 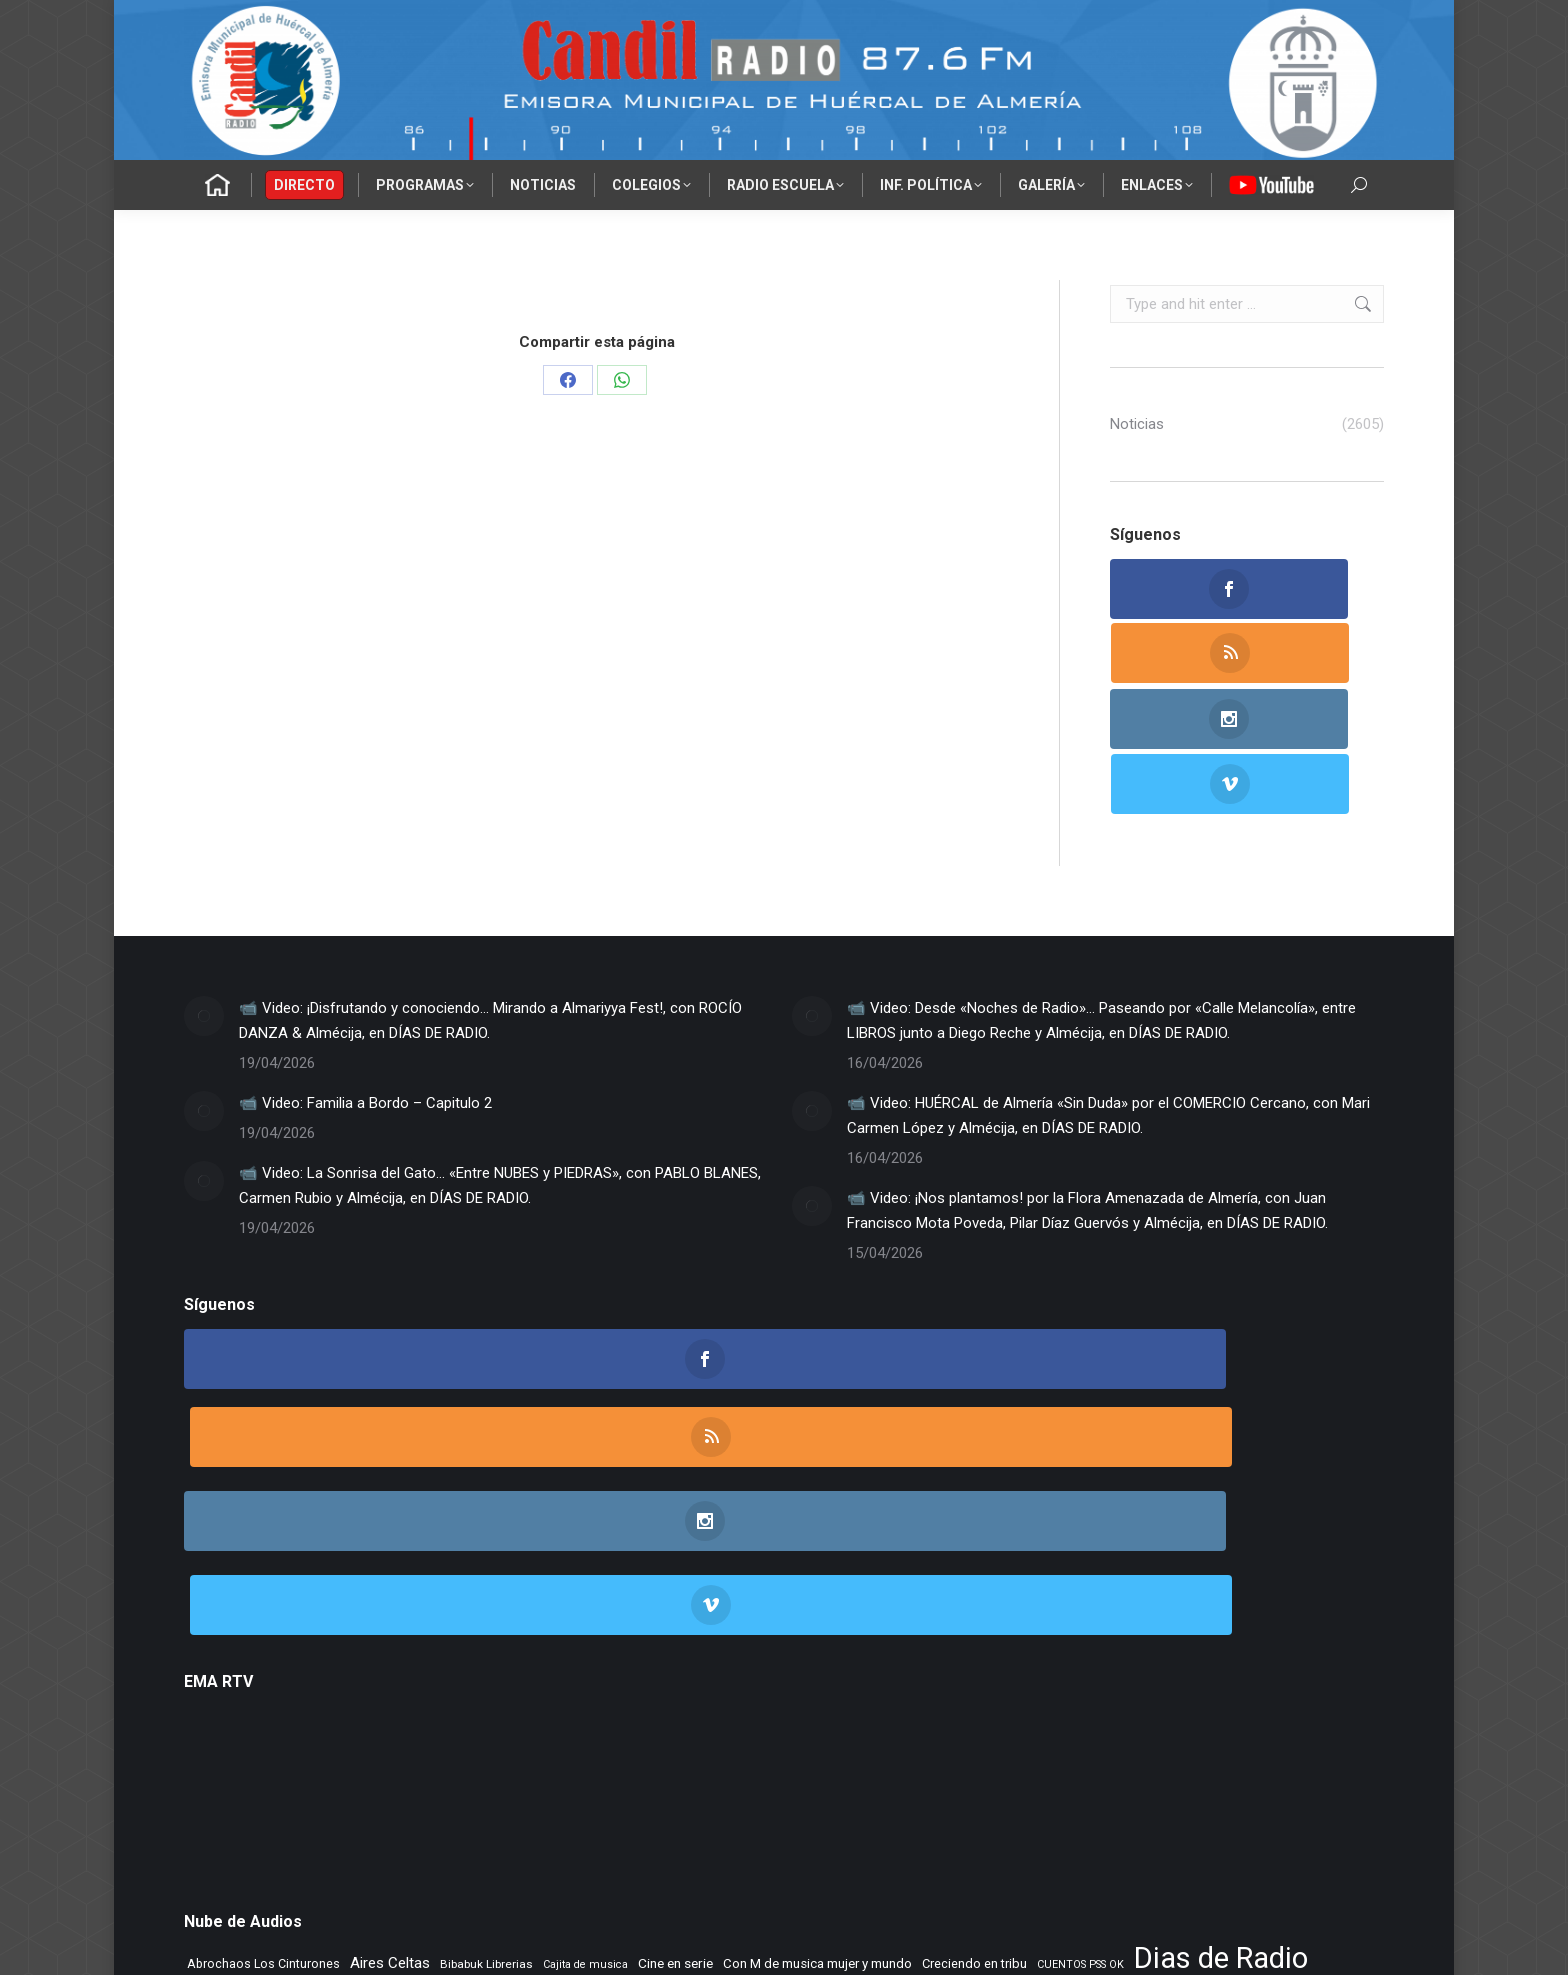 What do you see at coordinates (235, 1761) in the screenshot?
I see `PLANETA DUNA [PLANETA DUNA (366 elementos)]` at bounding box center [235, 1761].